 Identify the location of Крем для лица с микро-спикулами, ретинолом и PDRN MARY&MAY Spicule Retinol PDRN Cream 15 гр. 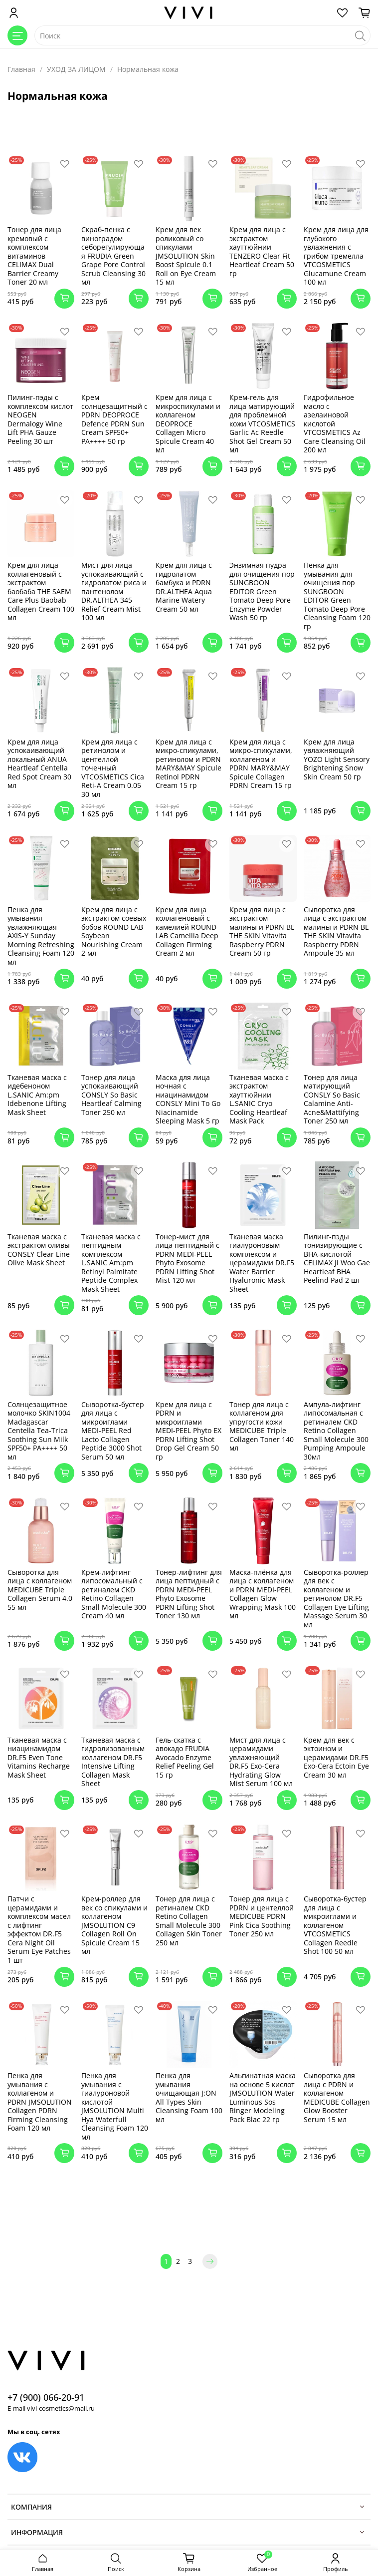
(188, 763).